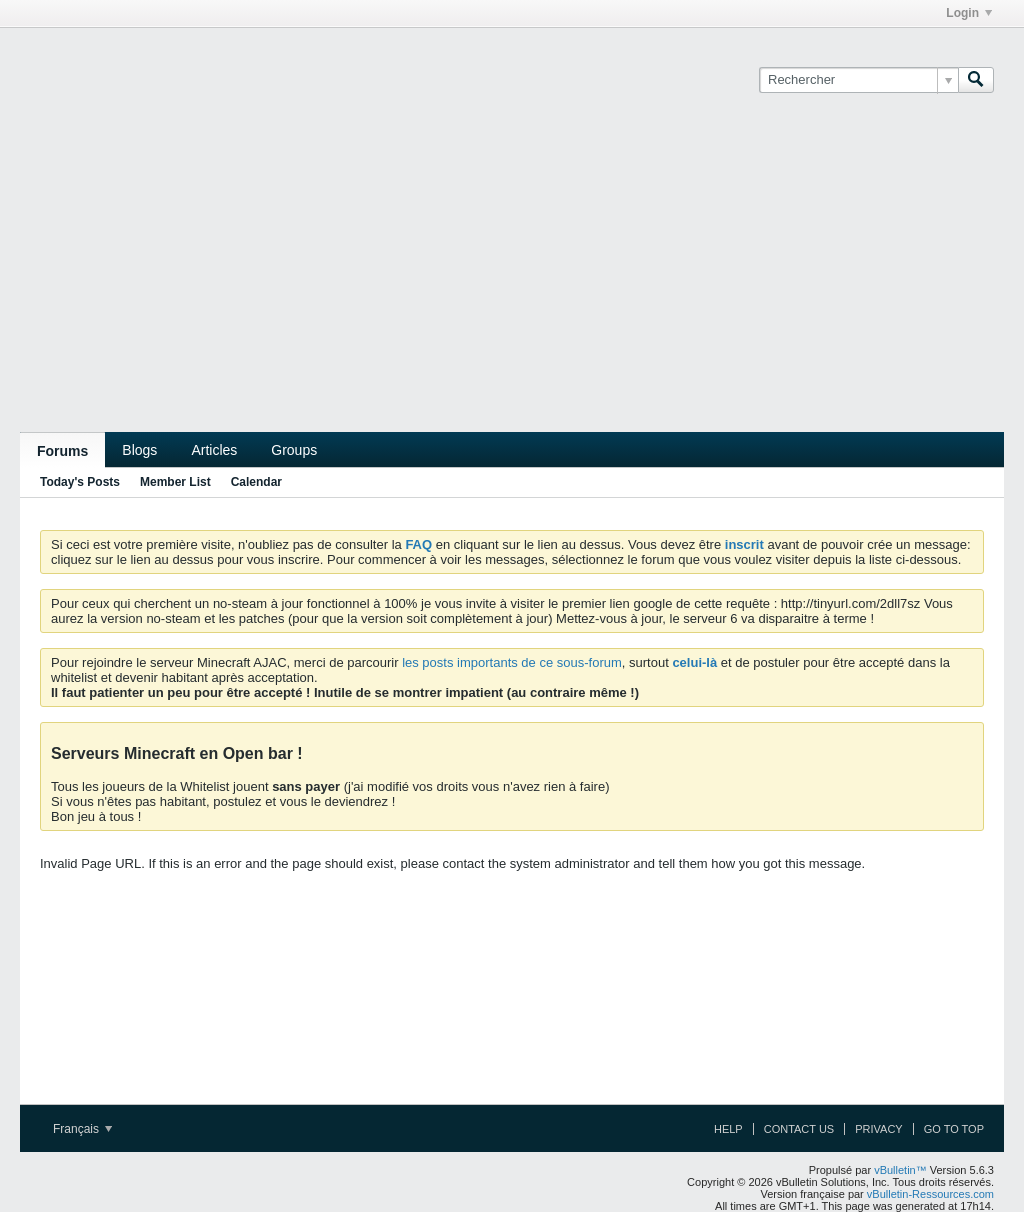 The height and width of the screenshot is (1212, 1024). What do you see at coordinates (139, 450) in the screenshot?
I see `Blogs` at bounding box center [139, 450].